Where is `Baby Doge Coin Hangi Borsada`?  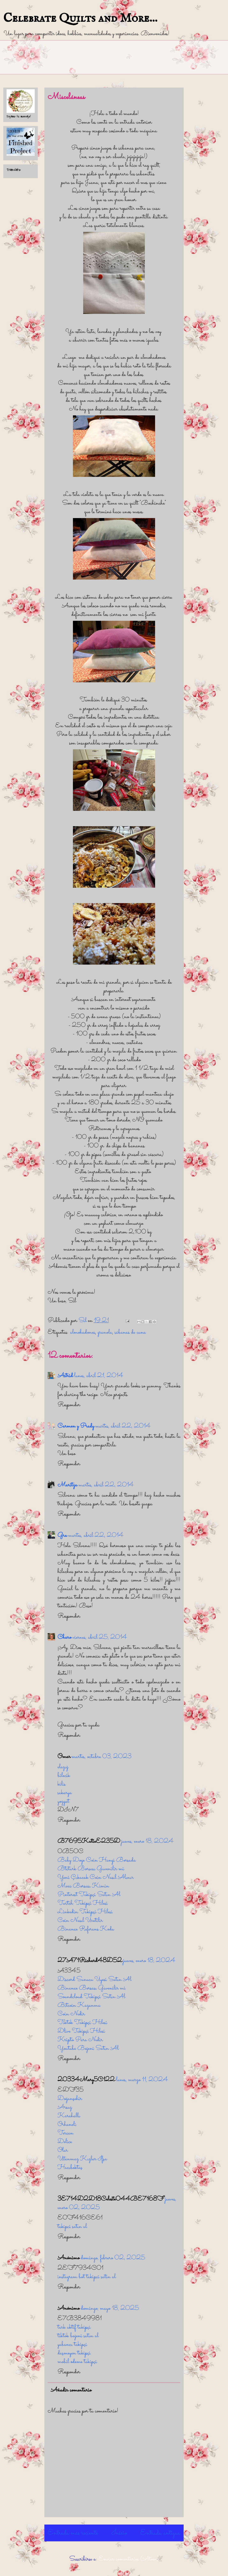
Baby Doge Coin Hangi Borsada is located at coordinates (97, 1860).